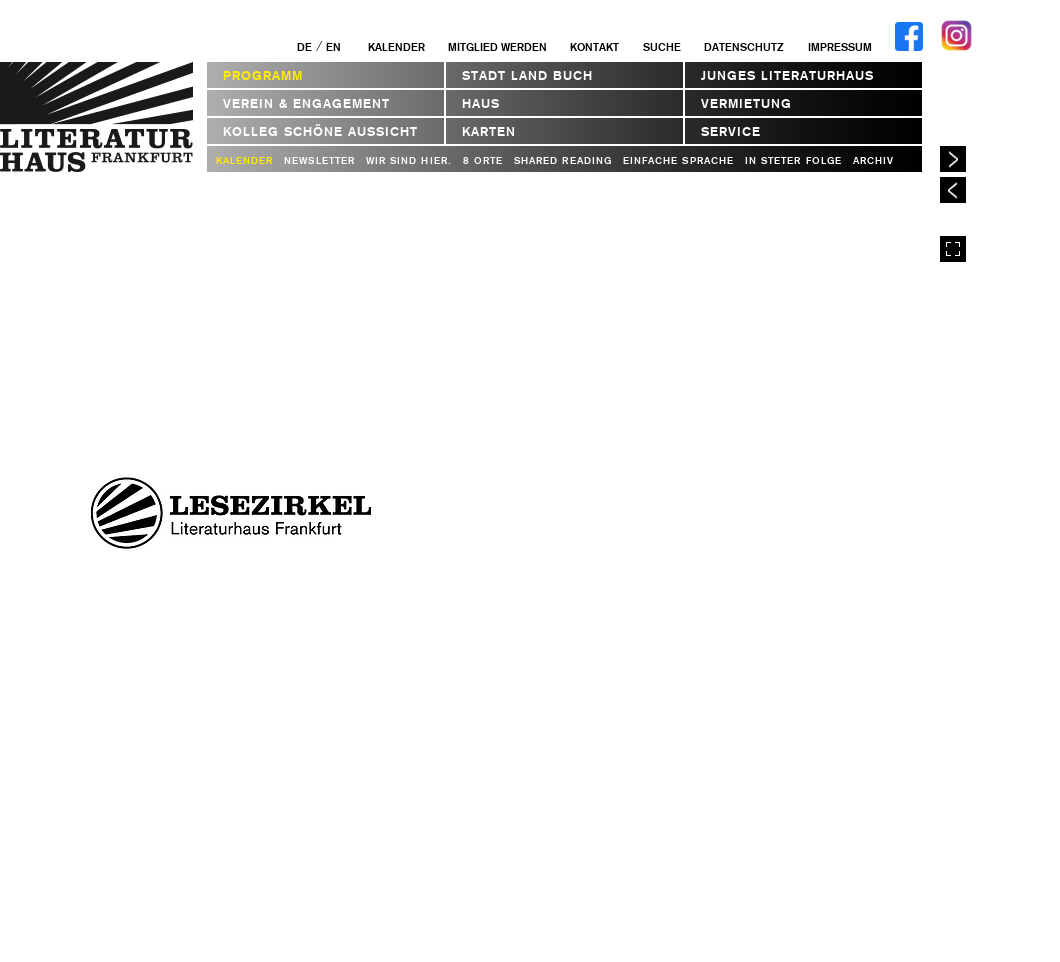 The width and height of the screenshot is (1060, 962). Describe the element at coordinates (489, 131) in the screenshot. I see `Karten` at that location.